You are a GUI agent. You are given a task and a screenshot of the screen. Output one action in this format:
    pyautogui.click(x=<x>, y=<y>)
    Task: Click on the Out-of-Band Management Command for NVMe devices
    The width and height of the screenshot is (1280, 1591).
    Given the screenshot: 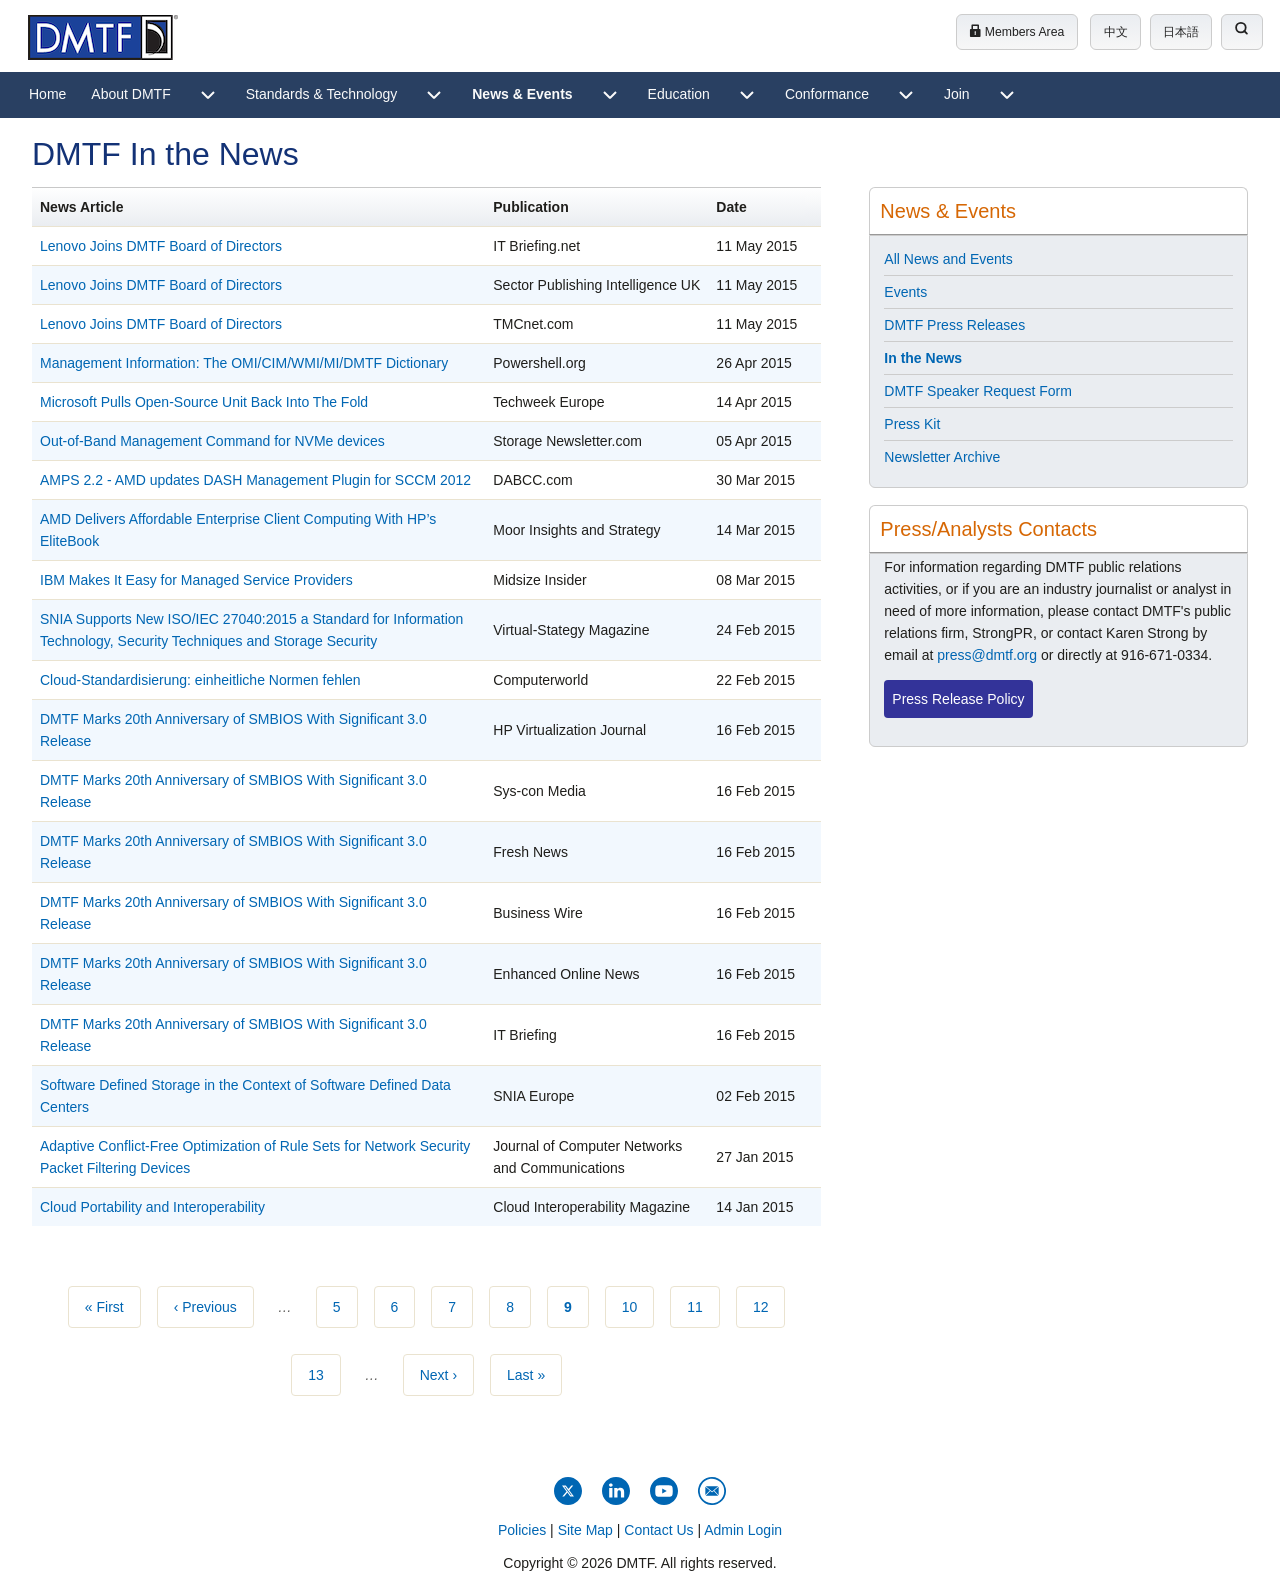 What is the action you would take?
    pyautogui.click(x=212, y=441)
    